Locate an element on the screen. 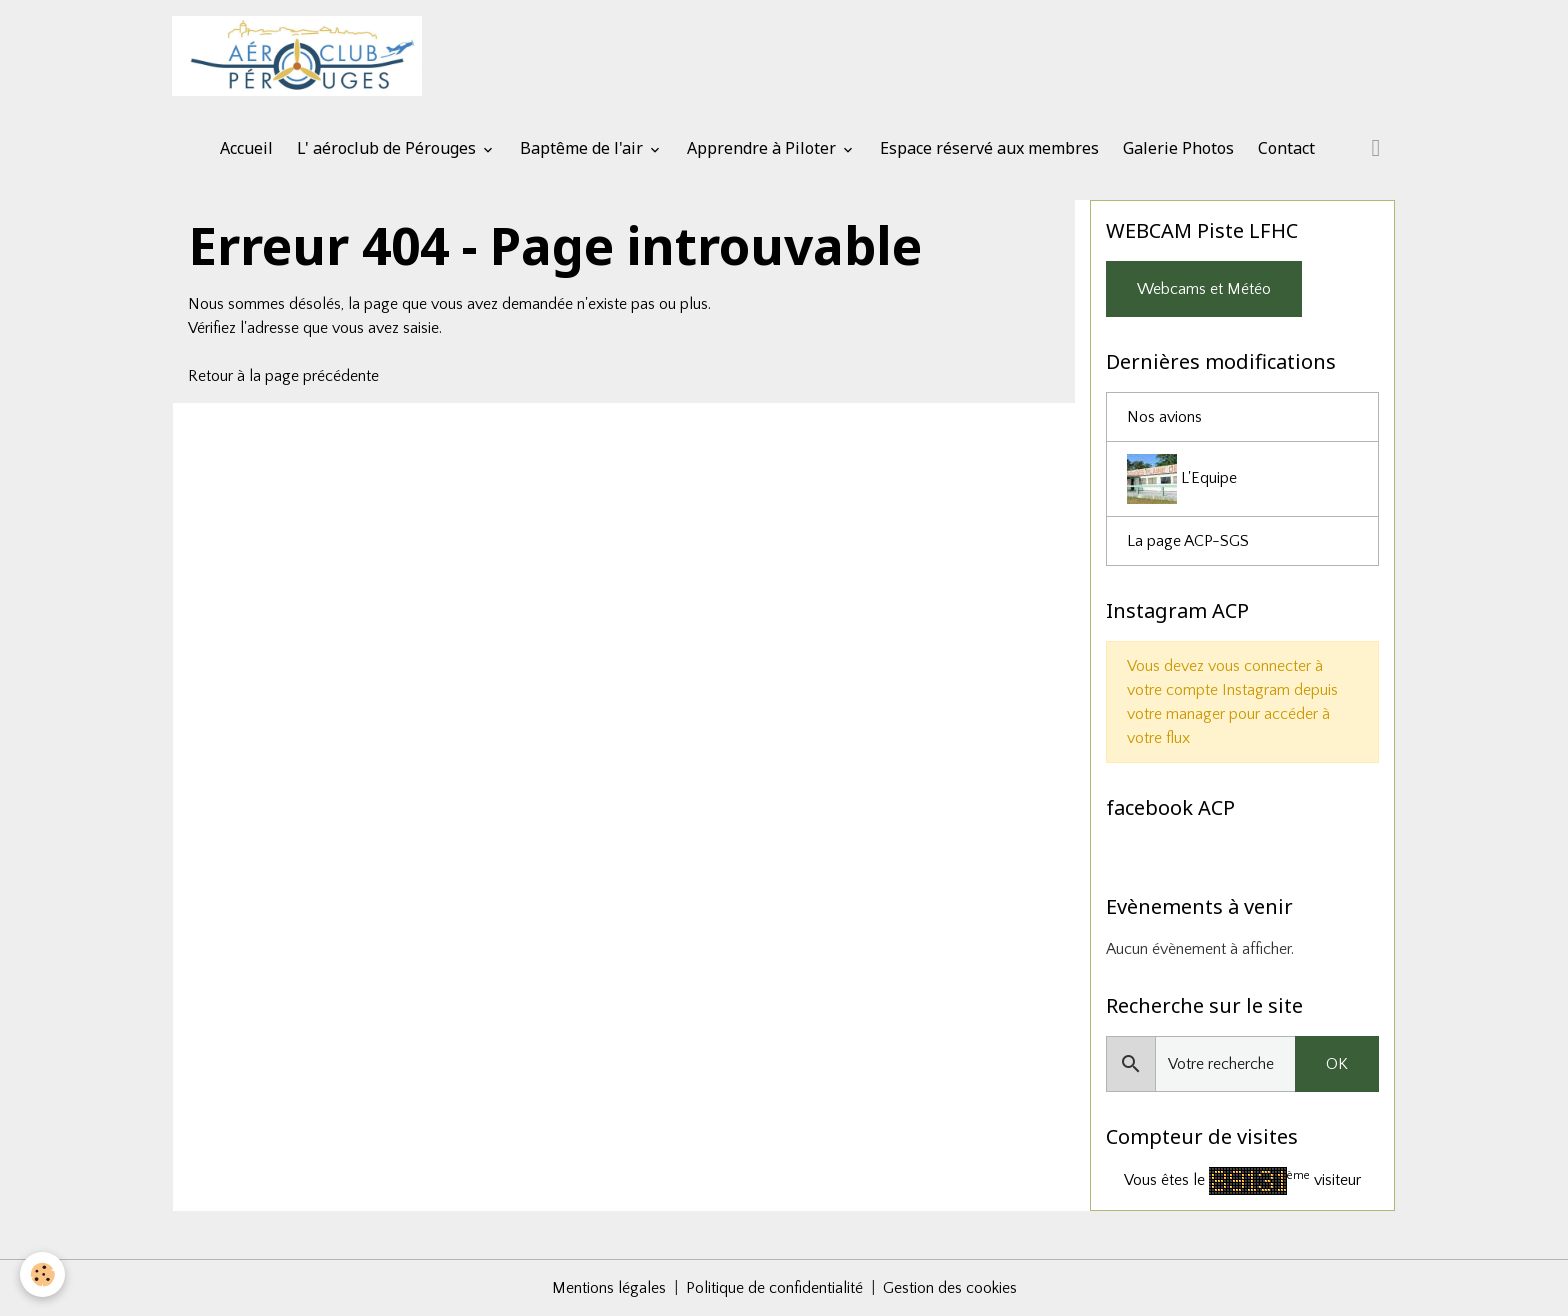 The image size is (1568, 1316). Contact is located at coordinates (1286, 148).